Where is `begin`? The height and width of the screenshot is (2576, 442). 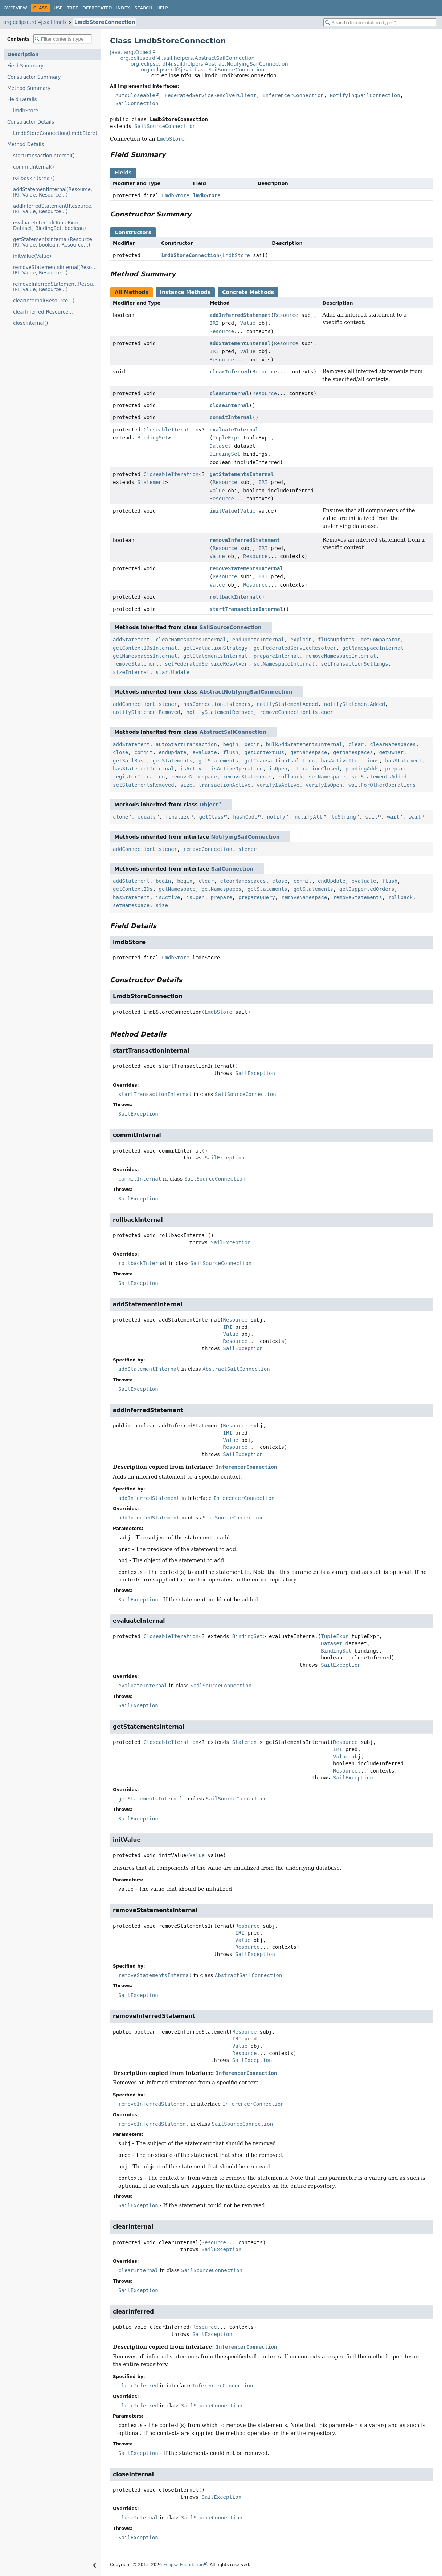 begin is located at coordinates (230, 744).